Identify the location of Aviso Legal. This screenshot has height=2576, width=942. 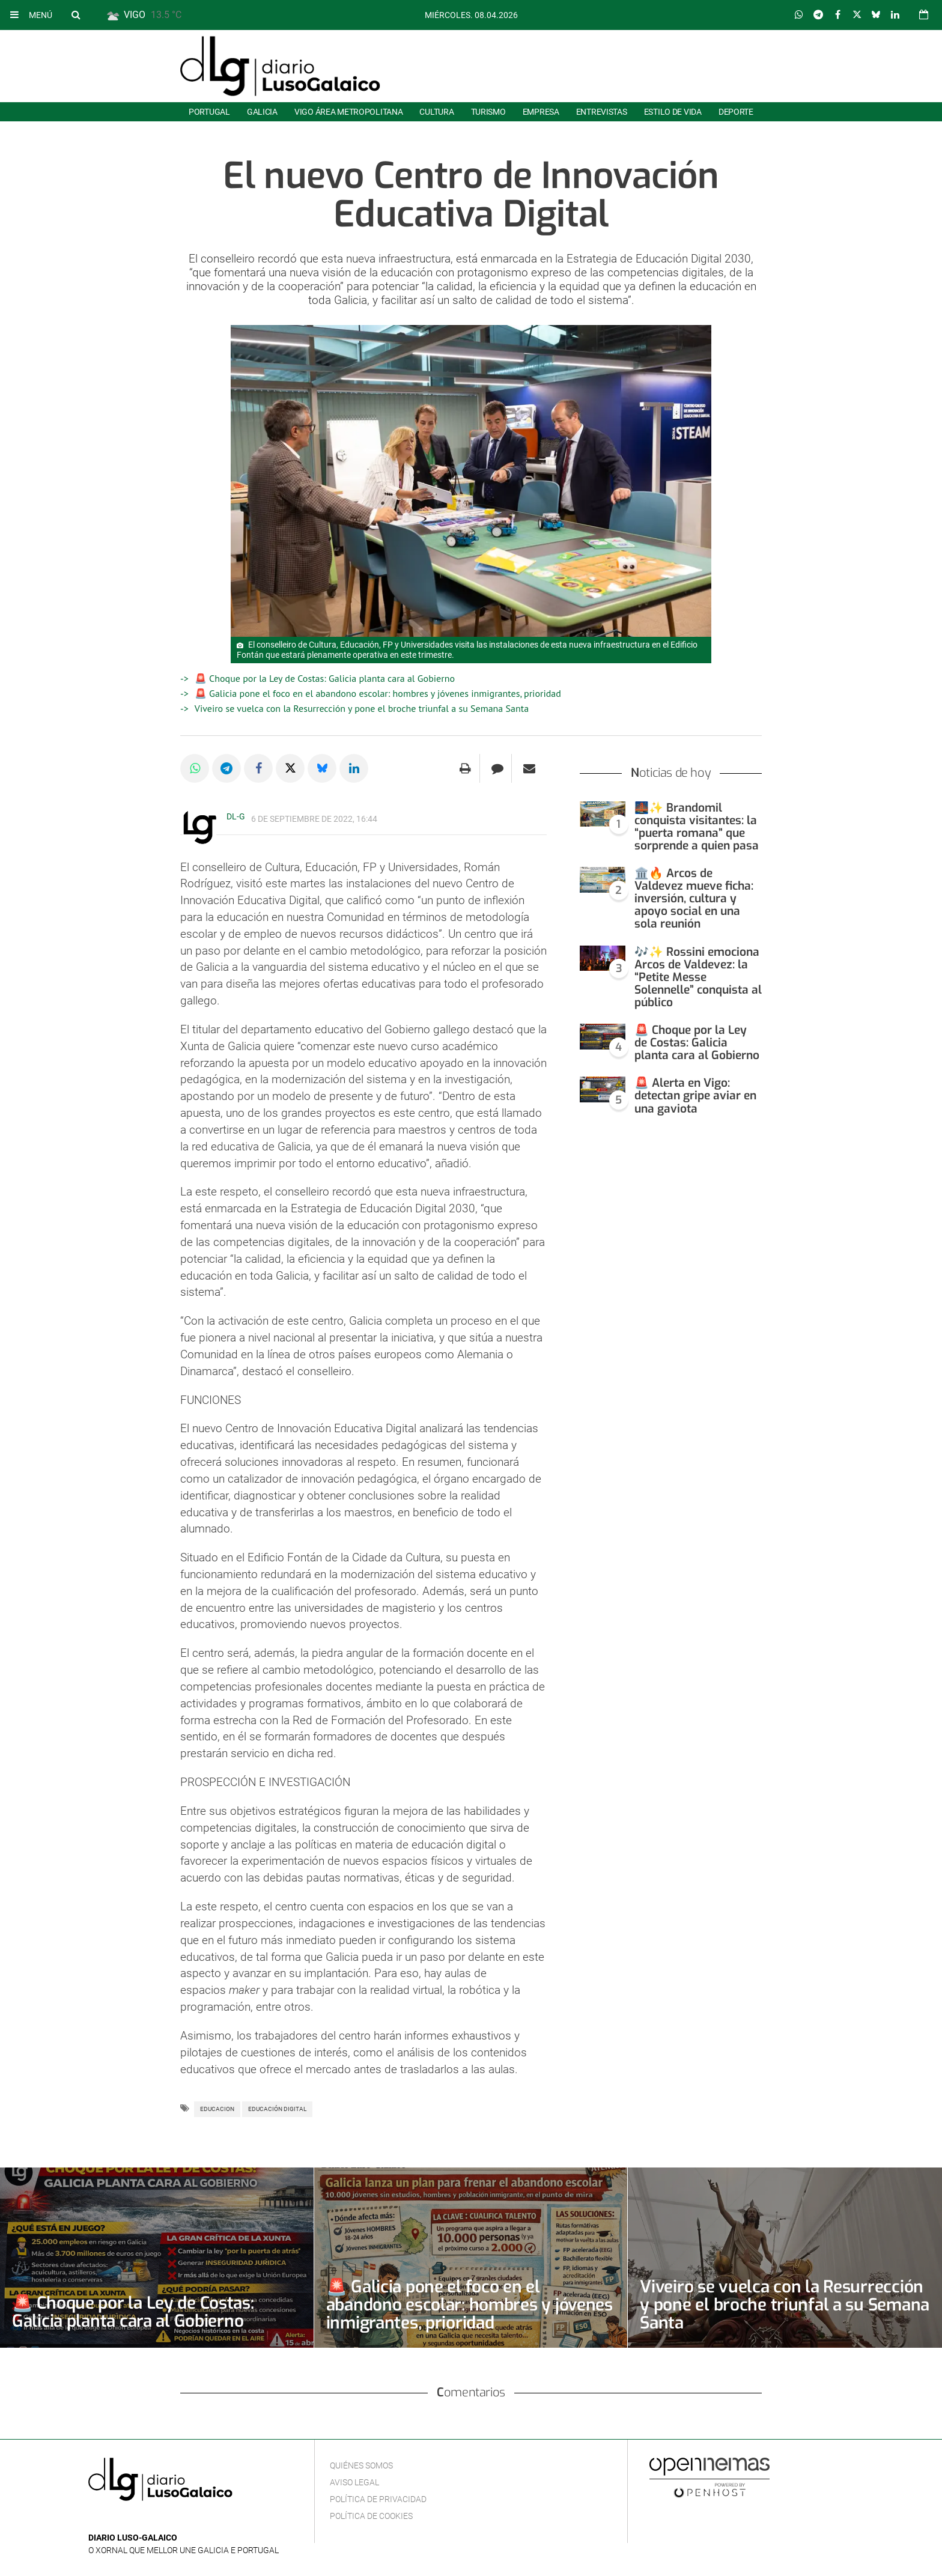
(354, 2482).